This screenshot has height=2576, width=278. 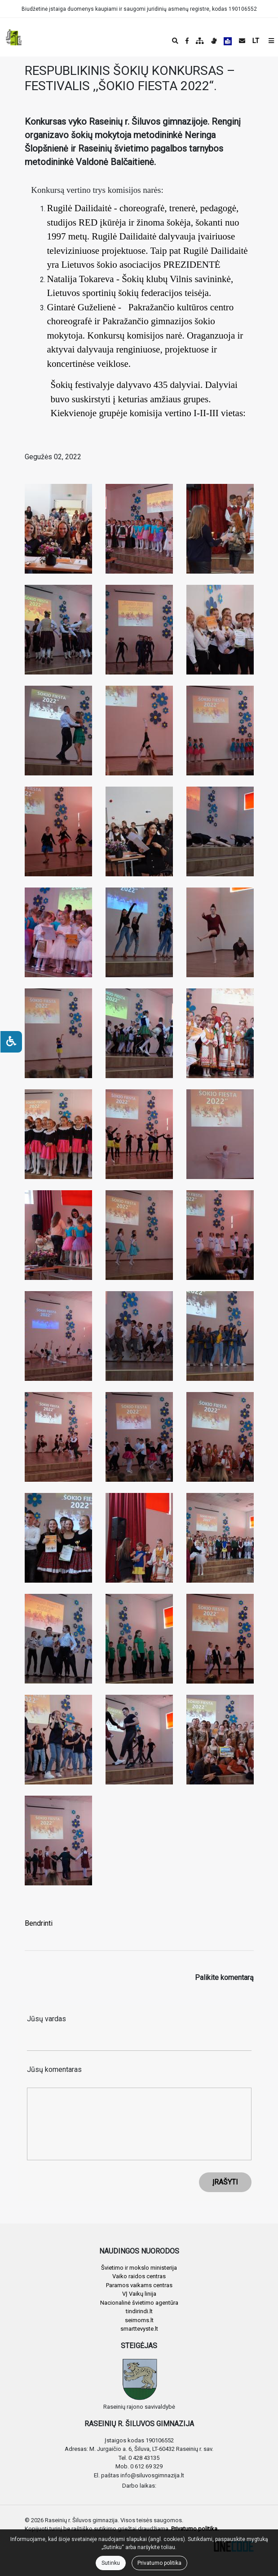 What do you see at coordinates (139, 2302) in the screenshot?
I see `Nacionalinė švietimo agentūra` at bounding box center [139, 2302].